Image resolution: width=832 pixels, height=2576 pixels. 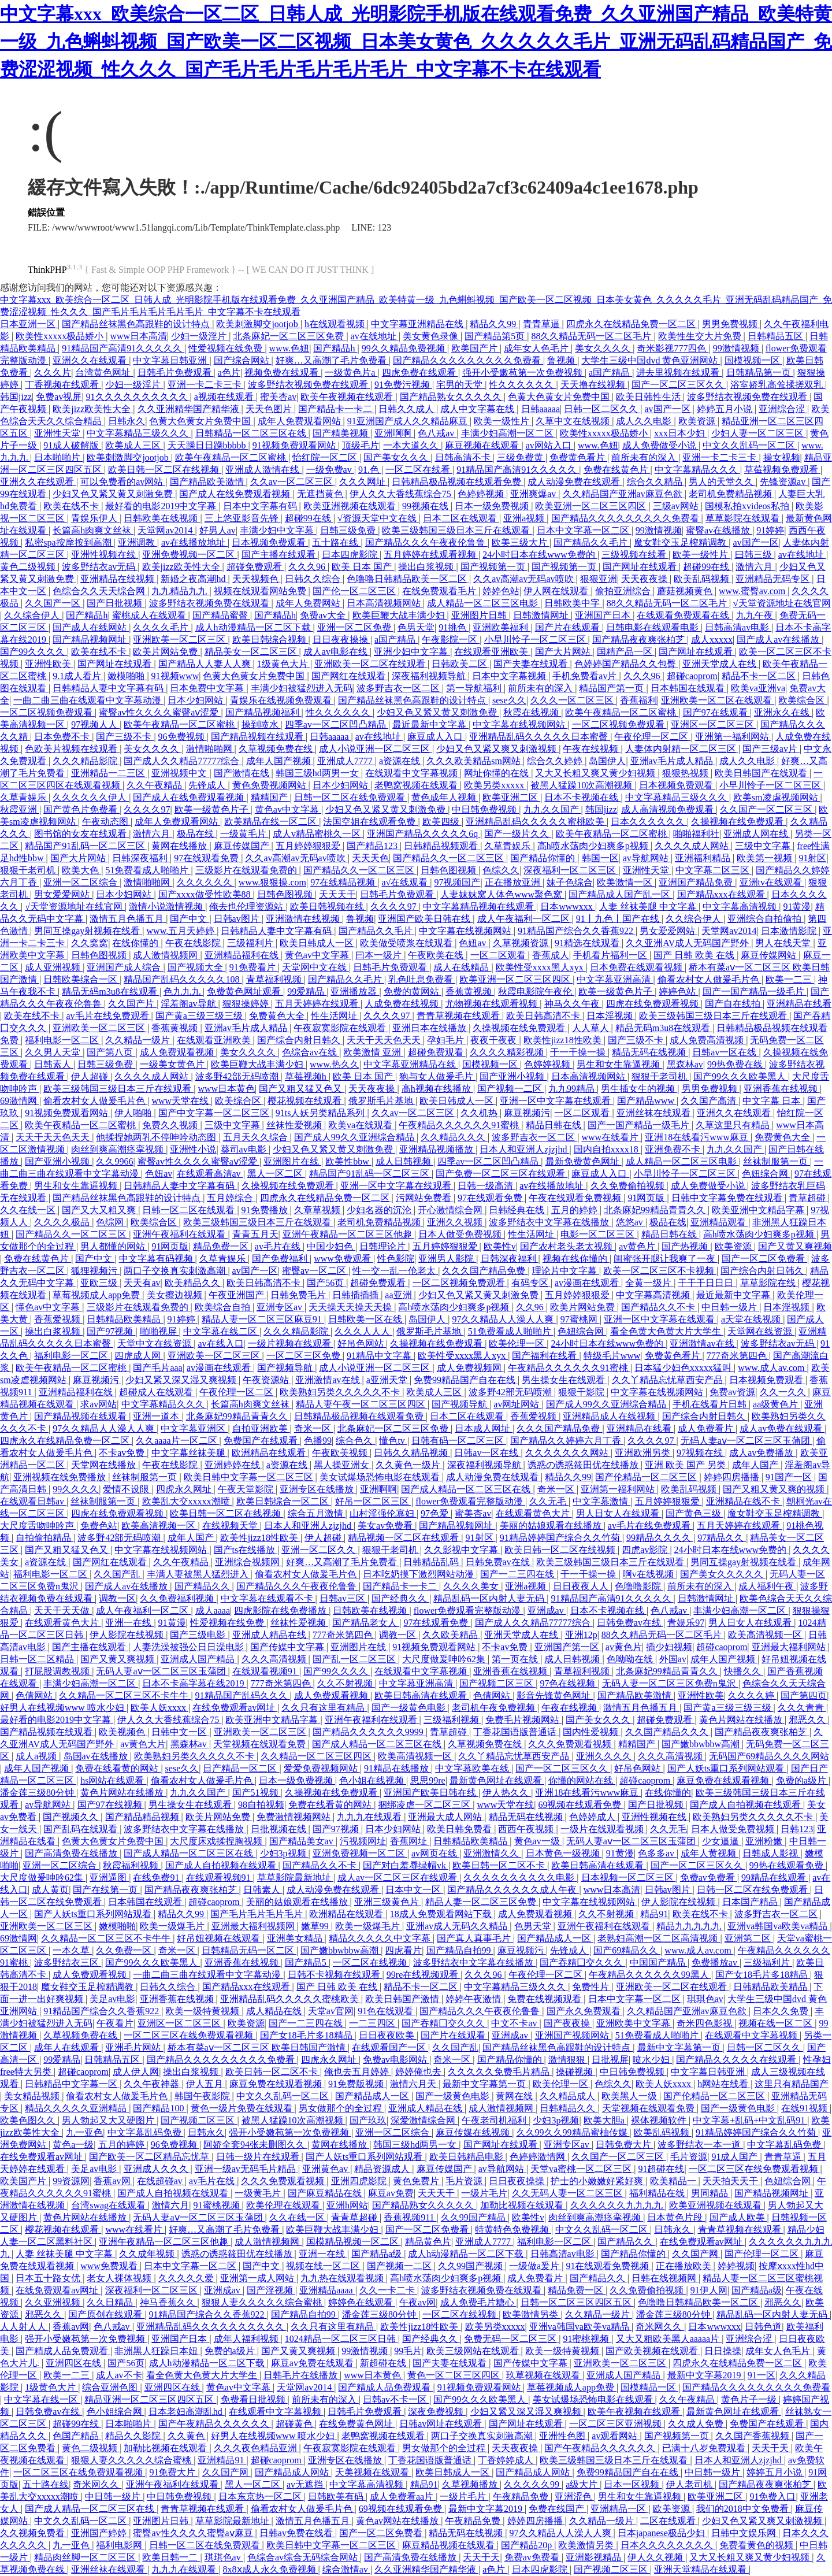 I want to click on 护士的小嫩嫩好紧好爽, so click(x=598, y=2181).